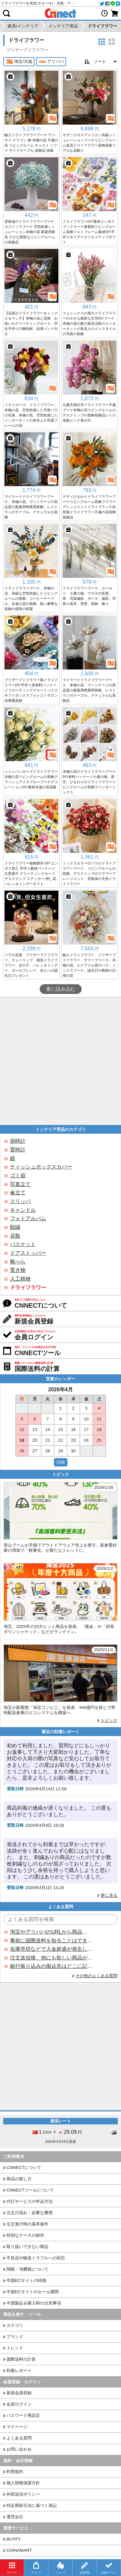 The width and height of the screenshot is (121, 2576). Describe the element at coordinates (109, 1720) in the screenshot. I see `トピック` at that location.